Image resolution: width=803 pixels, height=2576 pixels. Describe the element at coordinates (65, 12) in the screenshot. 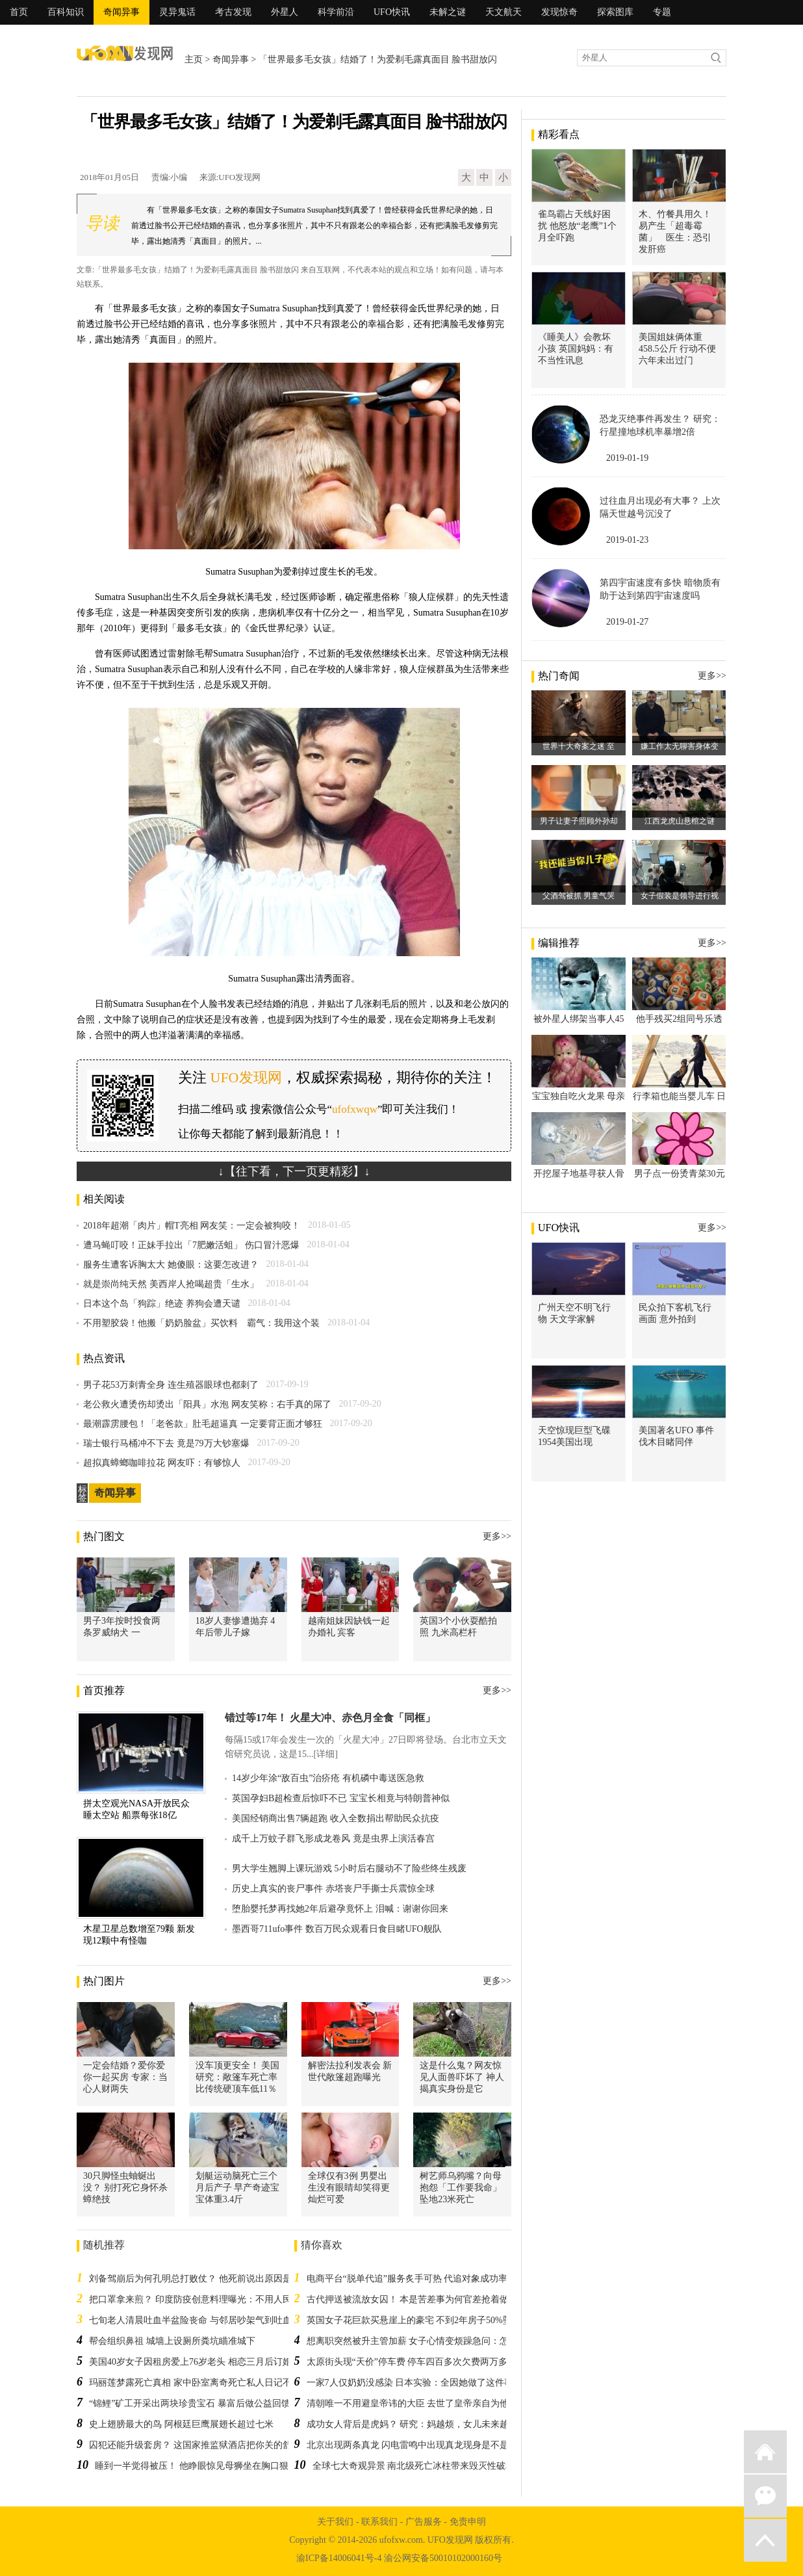

I see `百科知识` at that location.